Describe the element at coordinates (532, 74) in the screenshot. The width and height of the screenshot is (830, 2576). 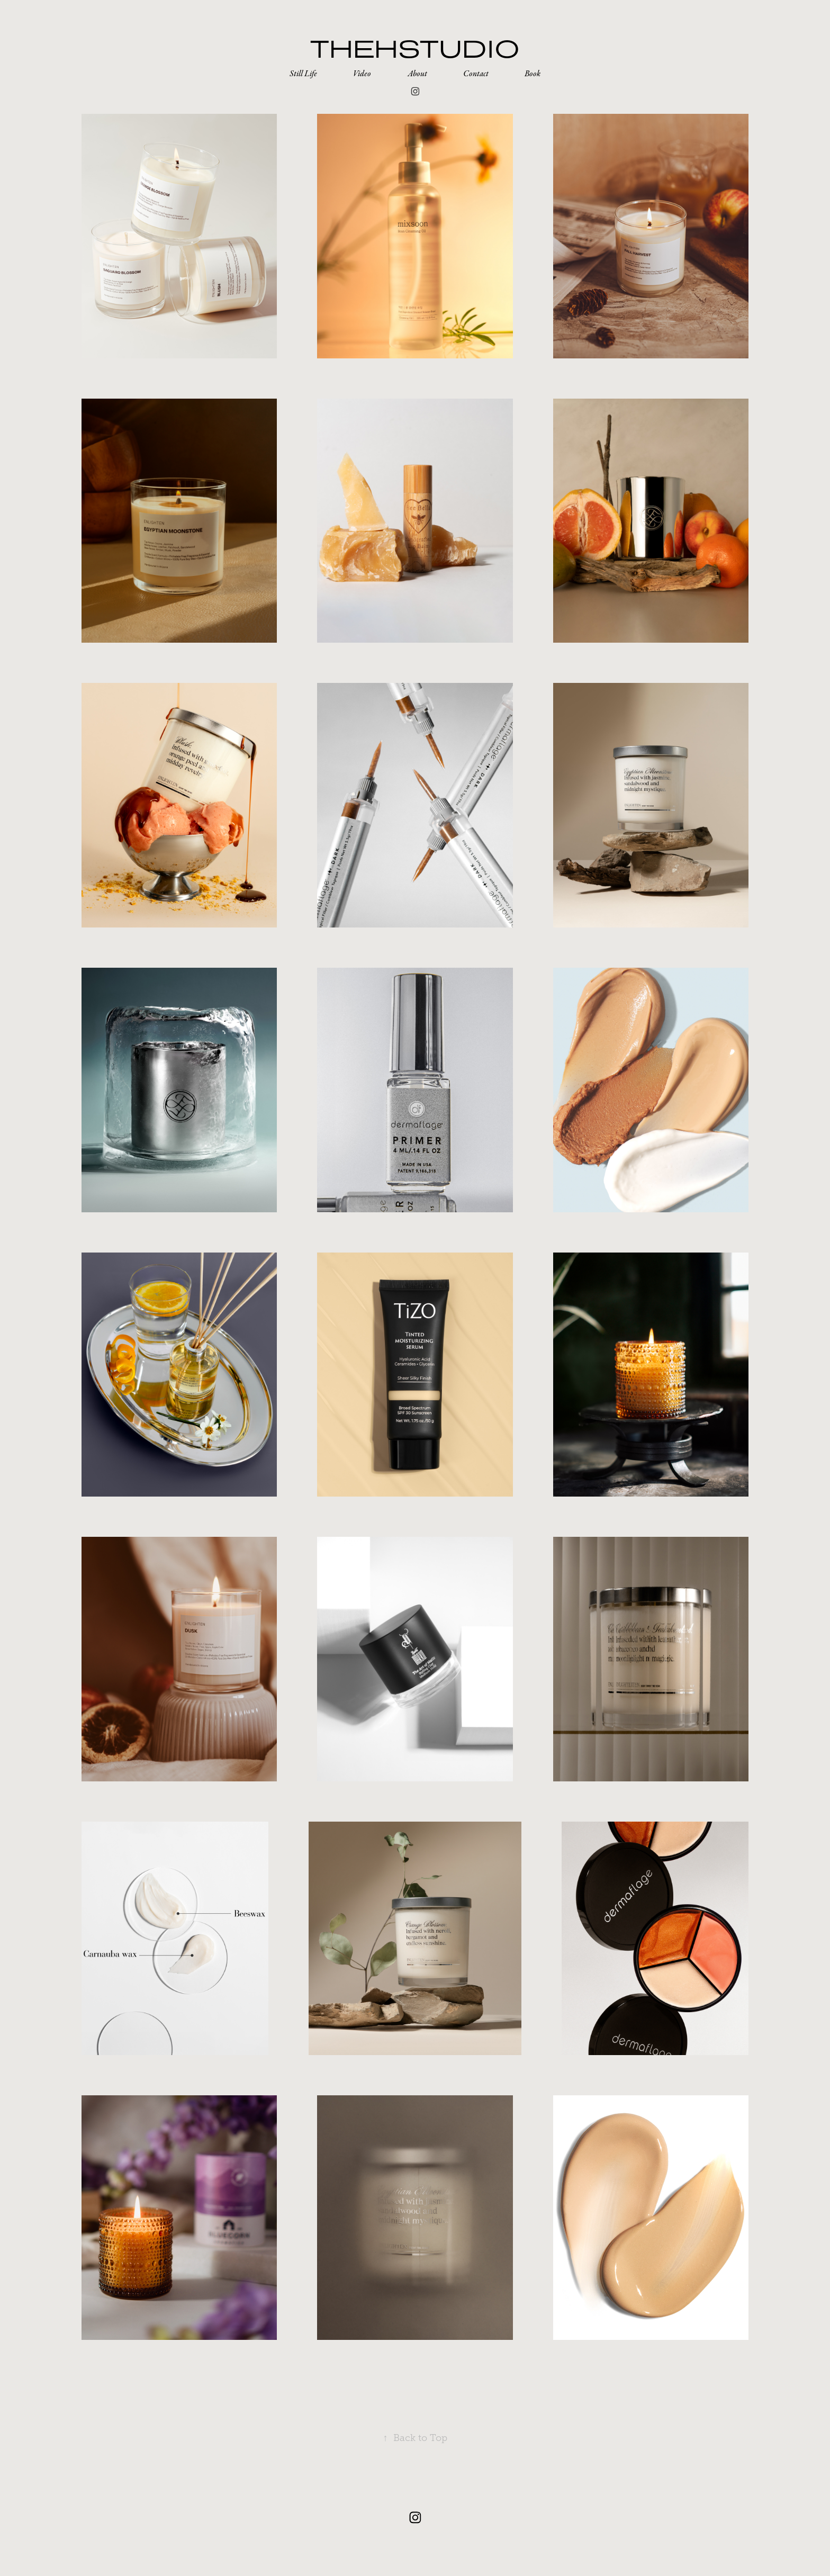
I see `Book` at that location.